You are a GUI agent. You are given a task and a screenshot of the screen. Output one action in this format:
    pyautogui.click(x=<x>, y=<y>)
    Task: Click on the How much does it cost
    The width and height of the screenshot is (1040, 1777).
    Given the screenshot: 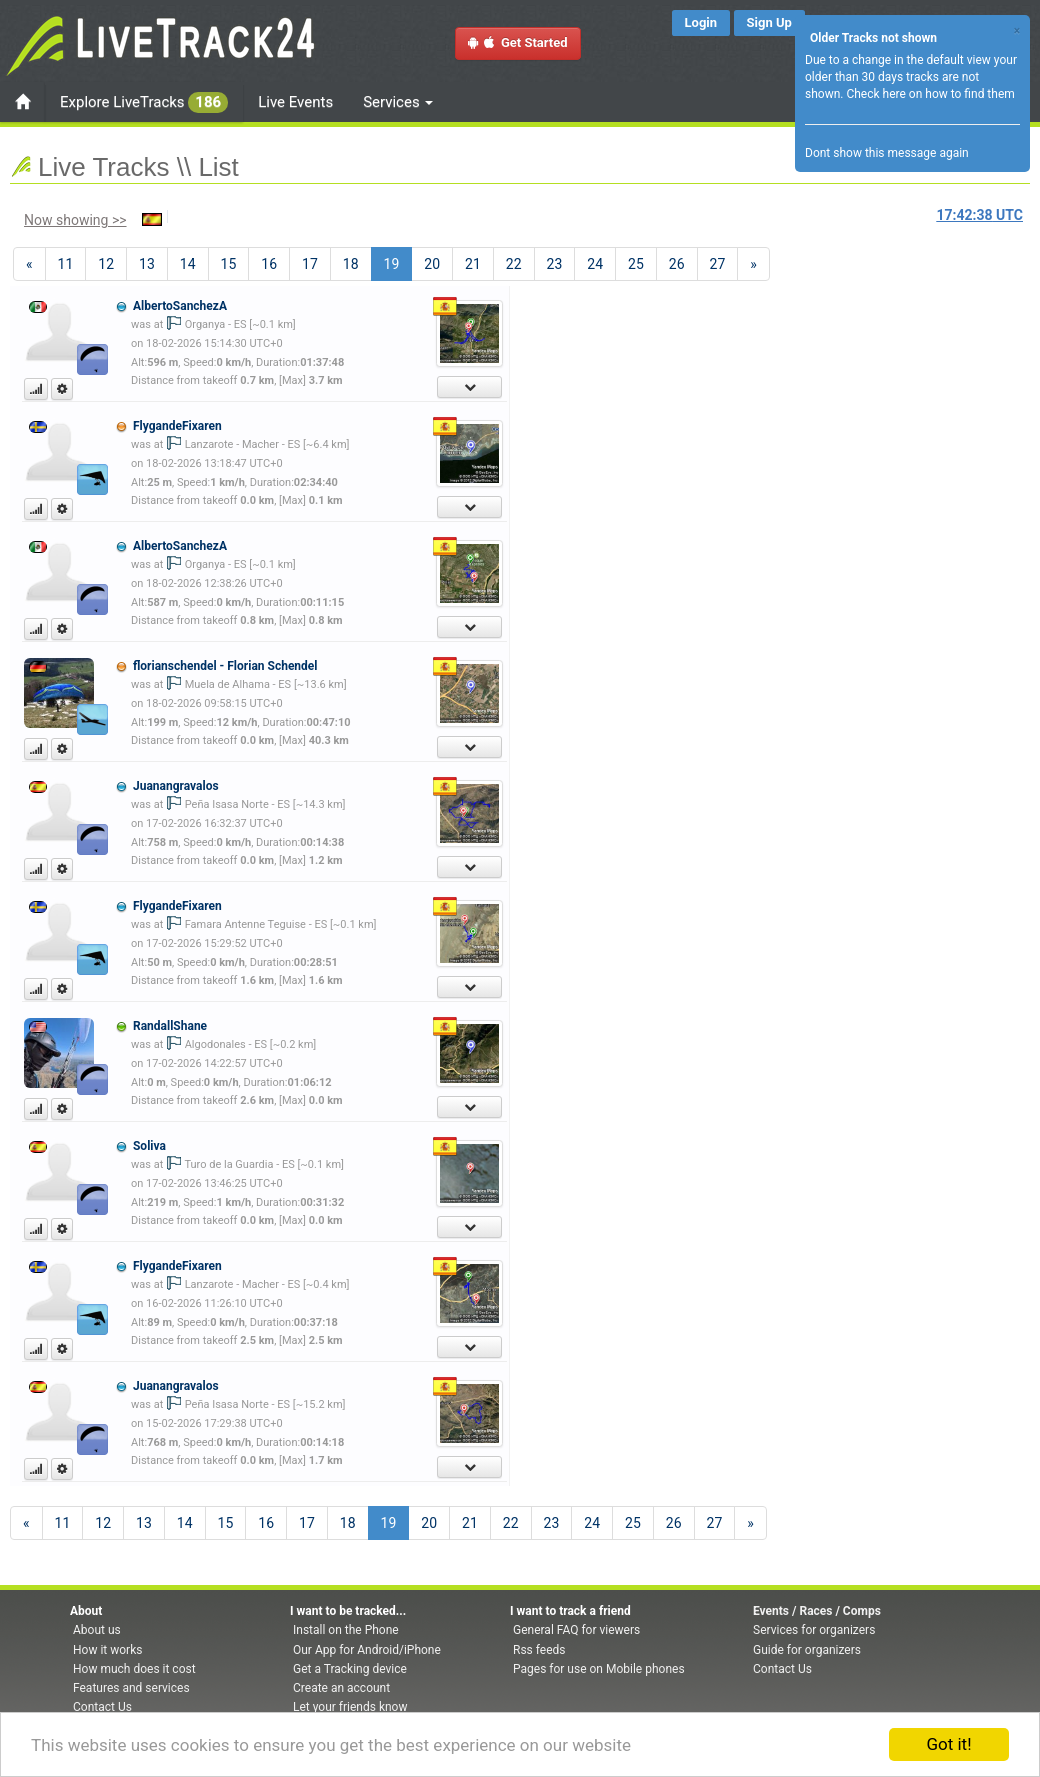 What is the action you would take?
    pyautogui.click(x=134, y=1669)
    